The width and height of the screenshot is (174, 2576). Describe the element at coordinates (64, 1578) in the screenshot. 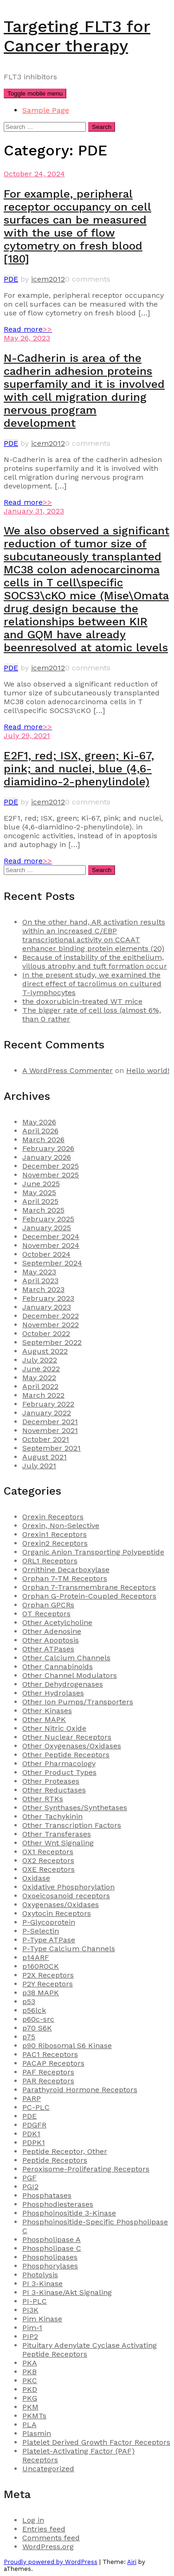

I see `Orphan 7-TM Receptors` at that location.